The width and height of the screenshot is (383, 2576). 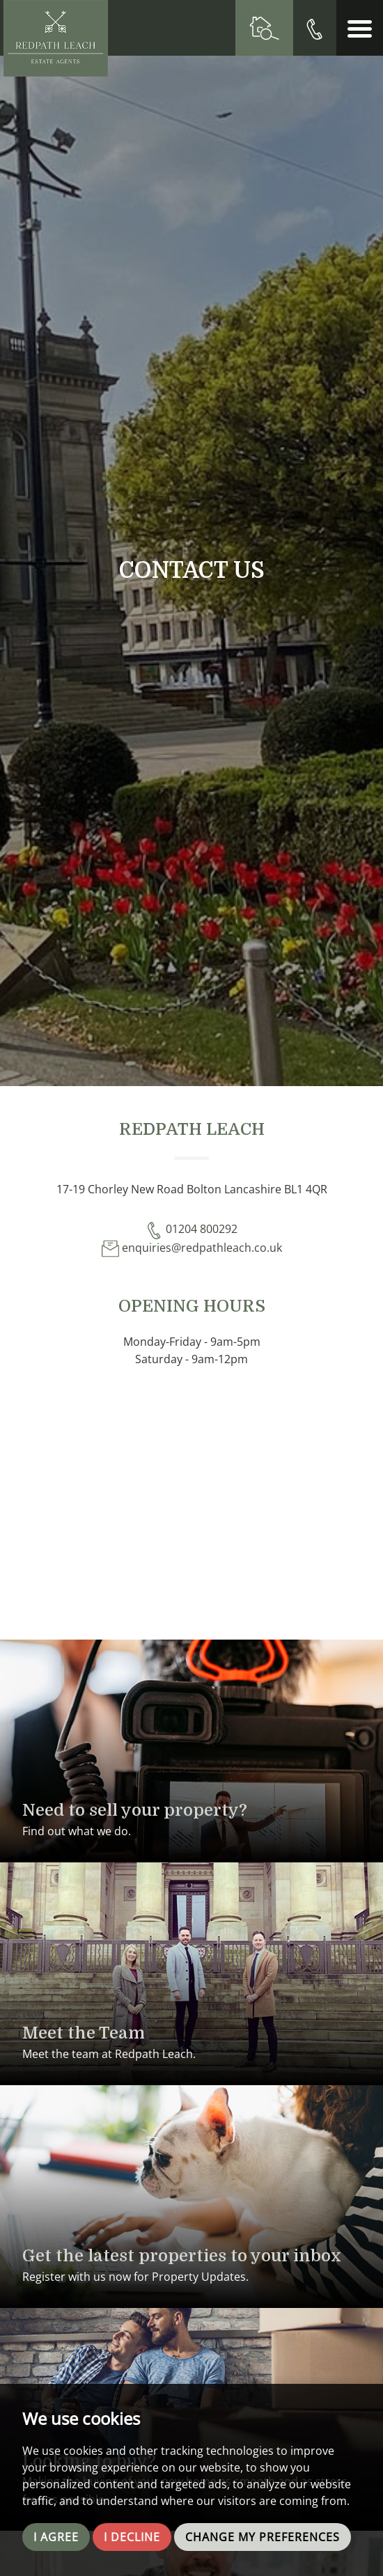 What do you see at coordinates (56, 2537) in the screenshot?
I see `I agree [button]` at bounding box center [56, 2537].